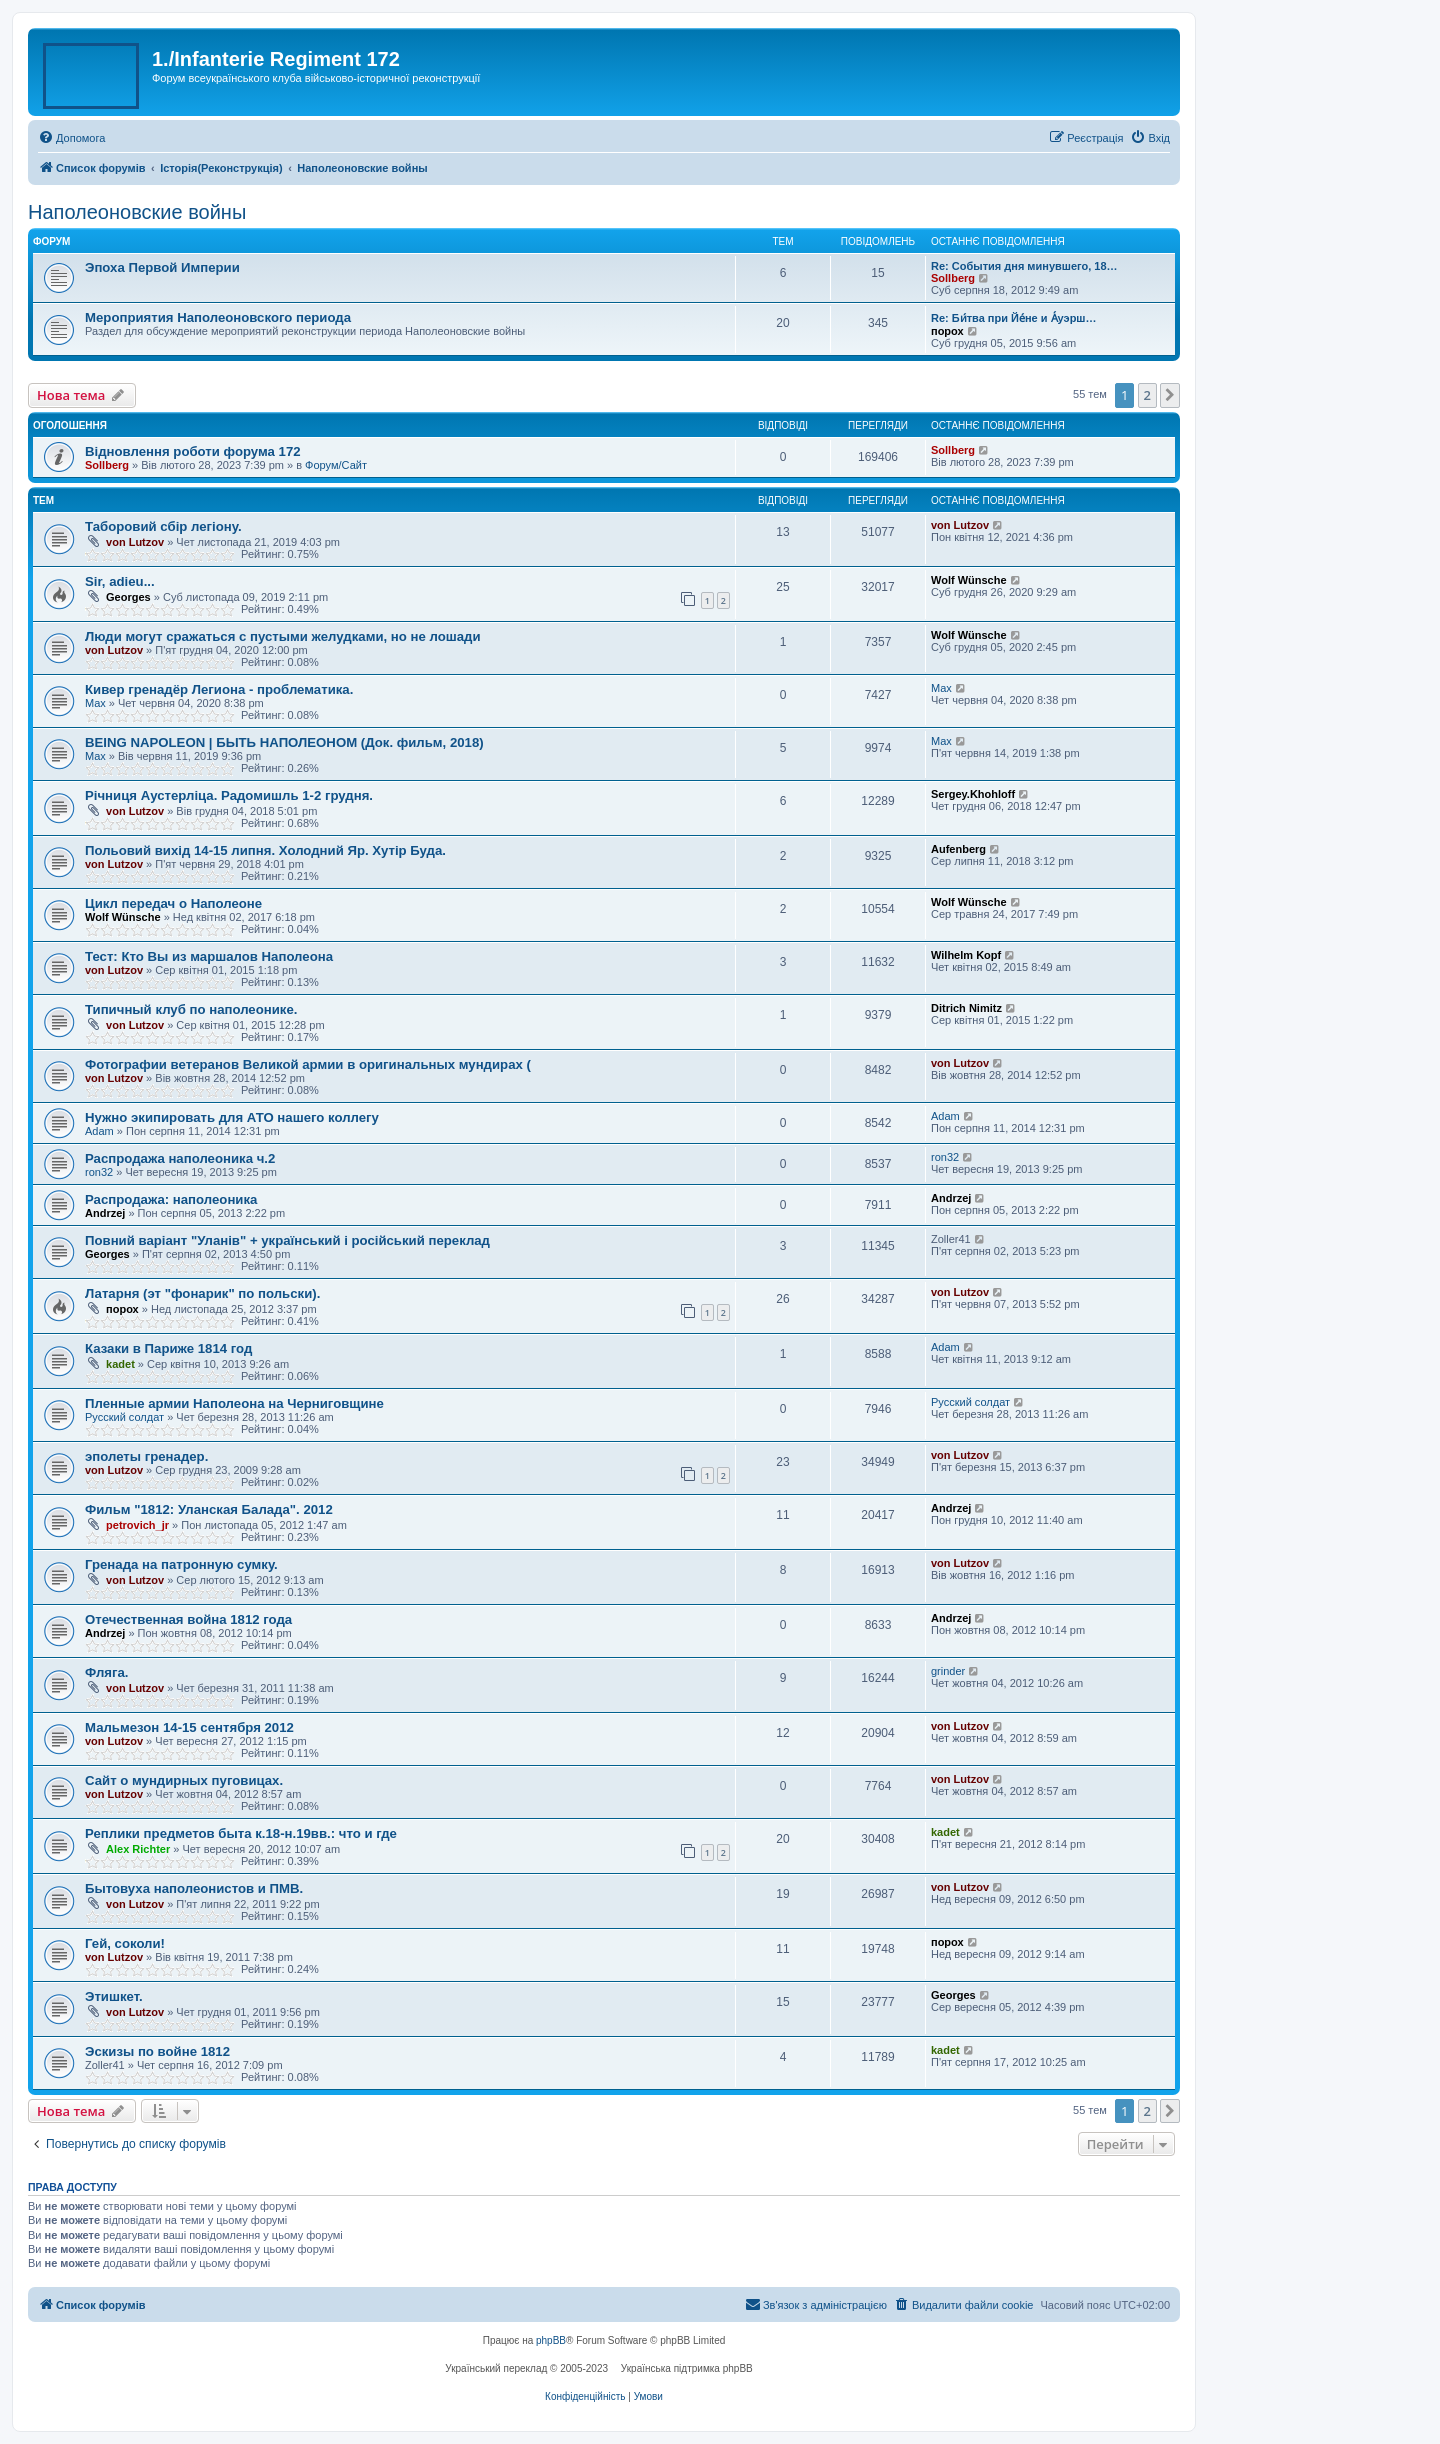  I want to click on Цикл передач о Наполеоне, so click(173, 903).